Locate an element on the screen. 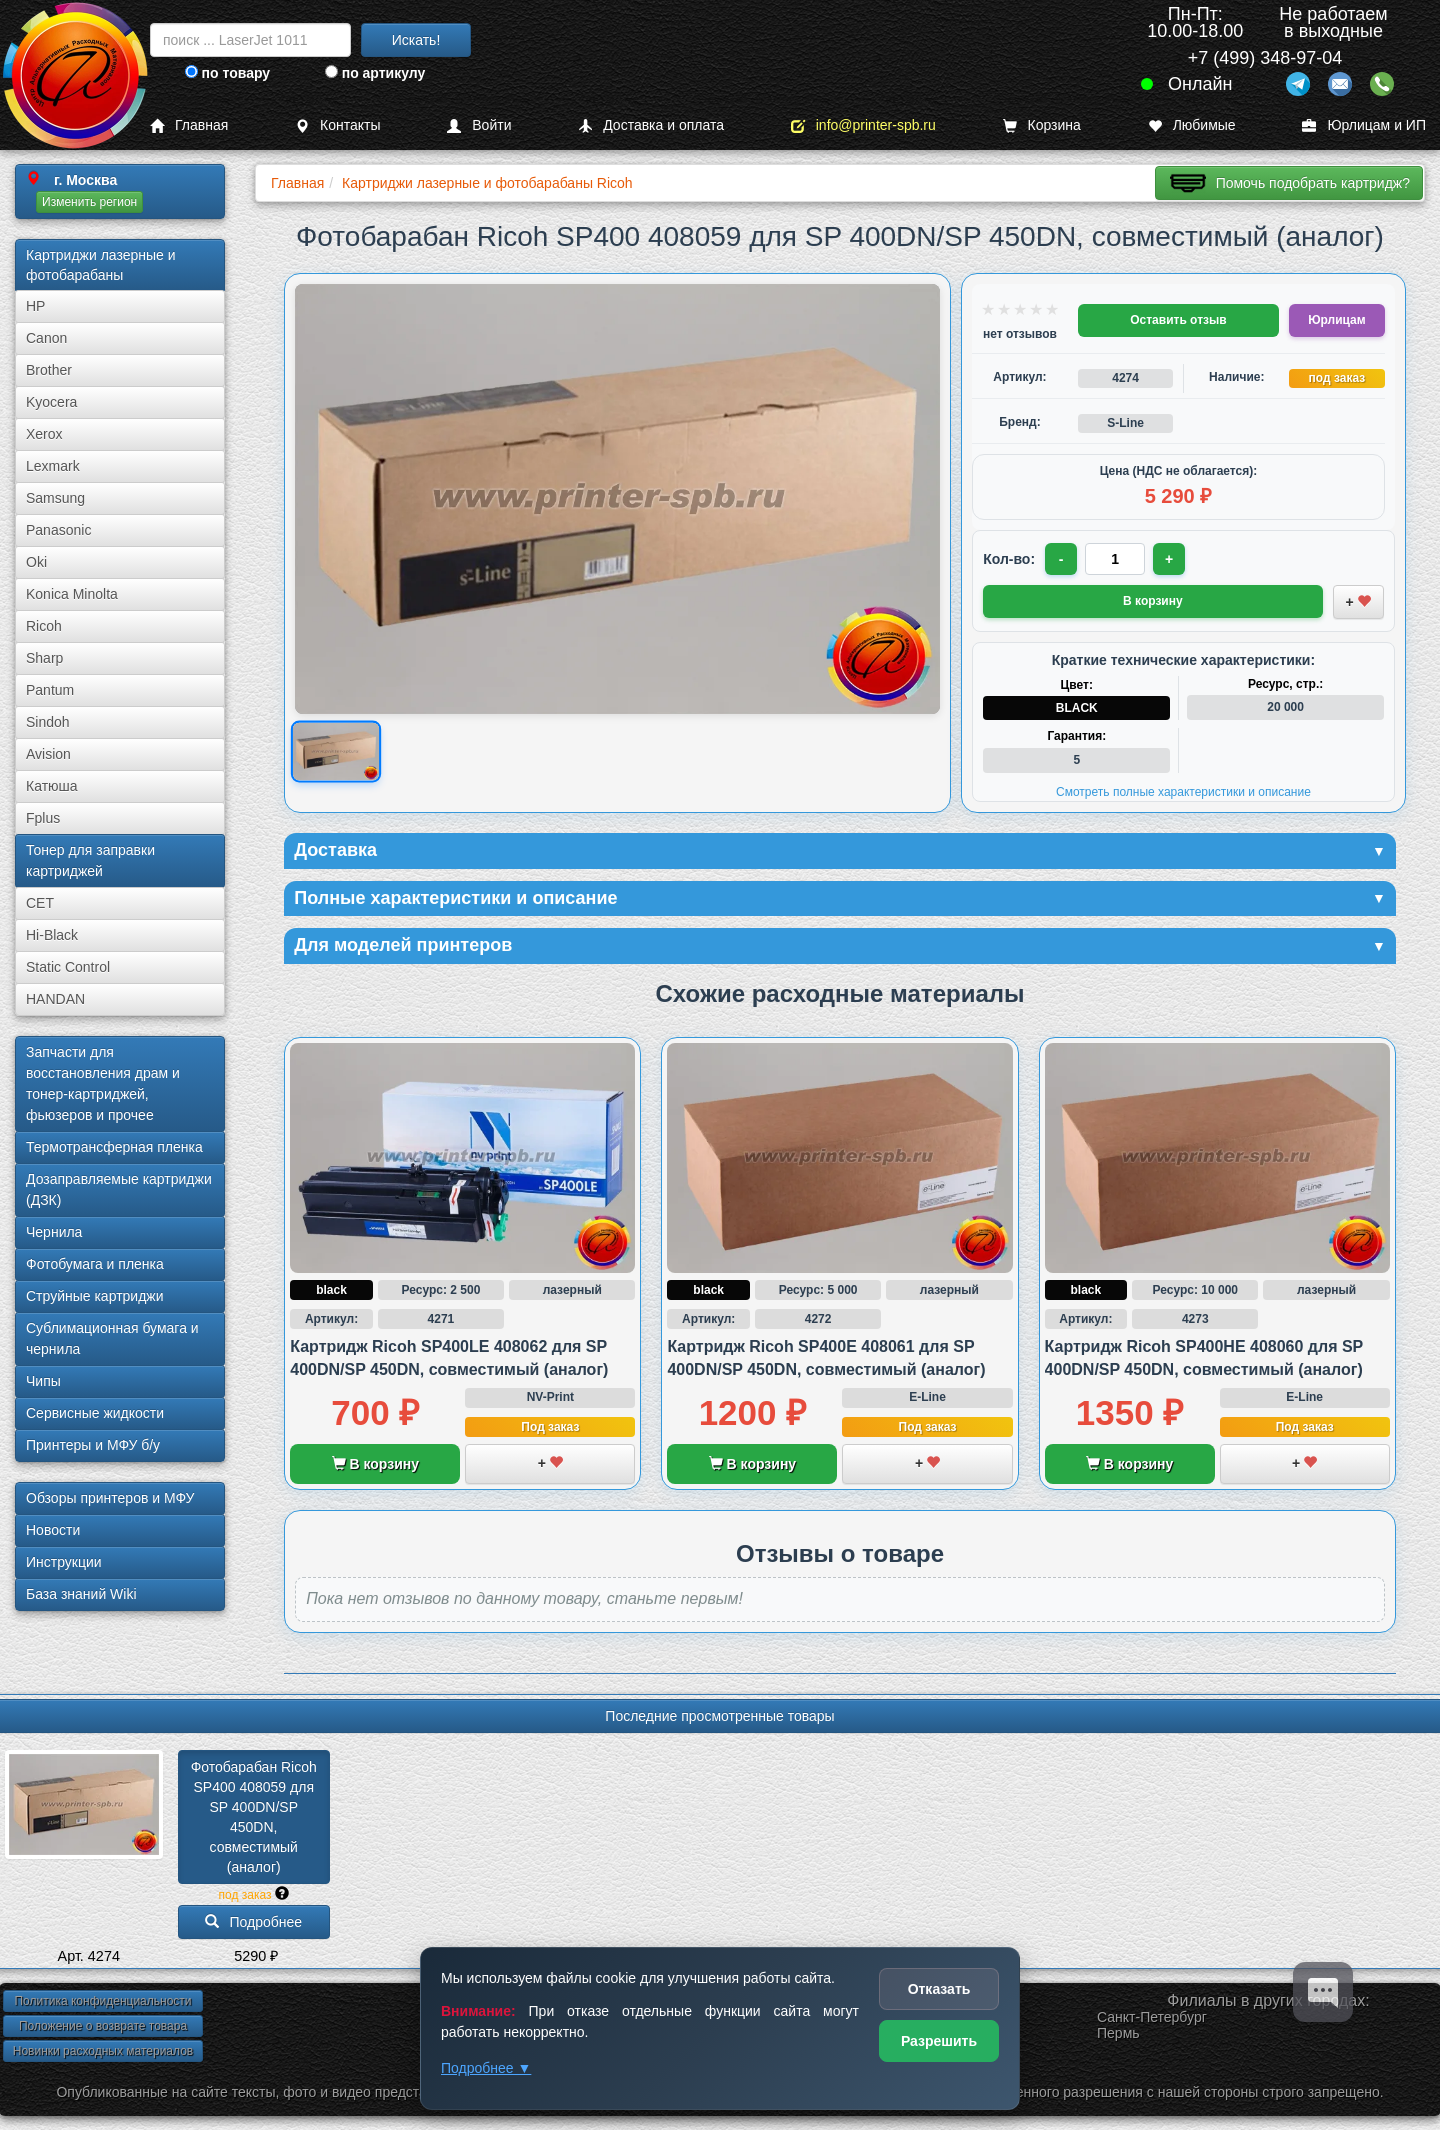 This screenshot has width=1440, height=2130. Контакты is located at coordinates (337, 125).